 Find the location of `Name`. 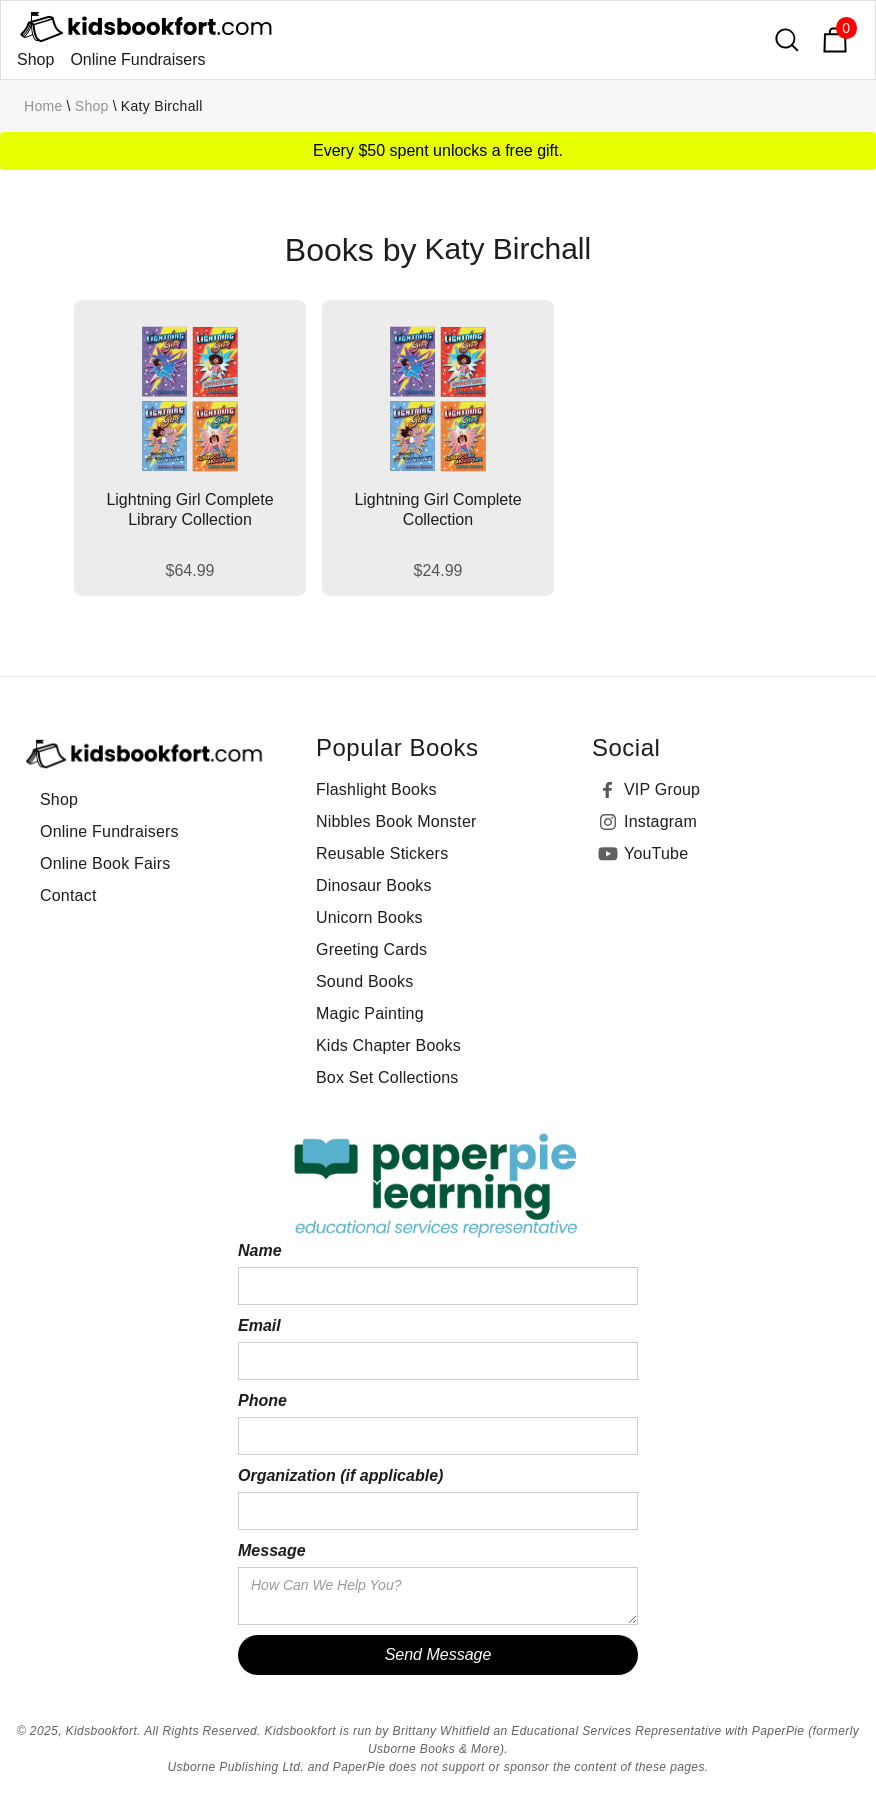

Name is located at coordinates (260, 1250).